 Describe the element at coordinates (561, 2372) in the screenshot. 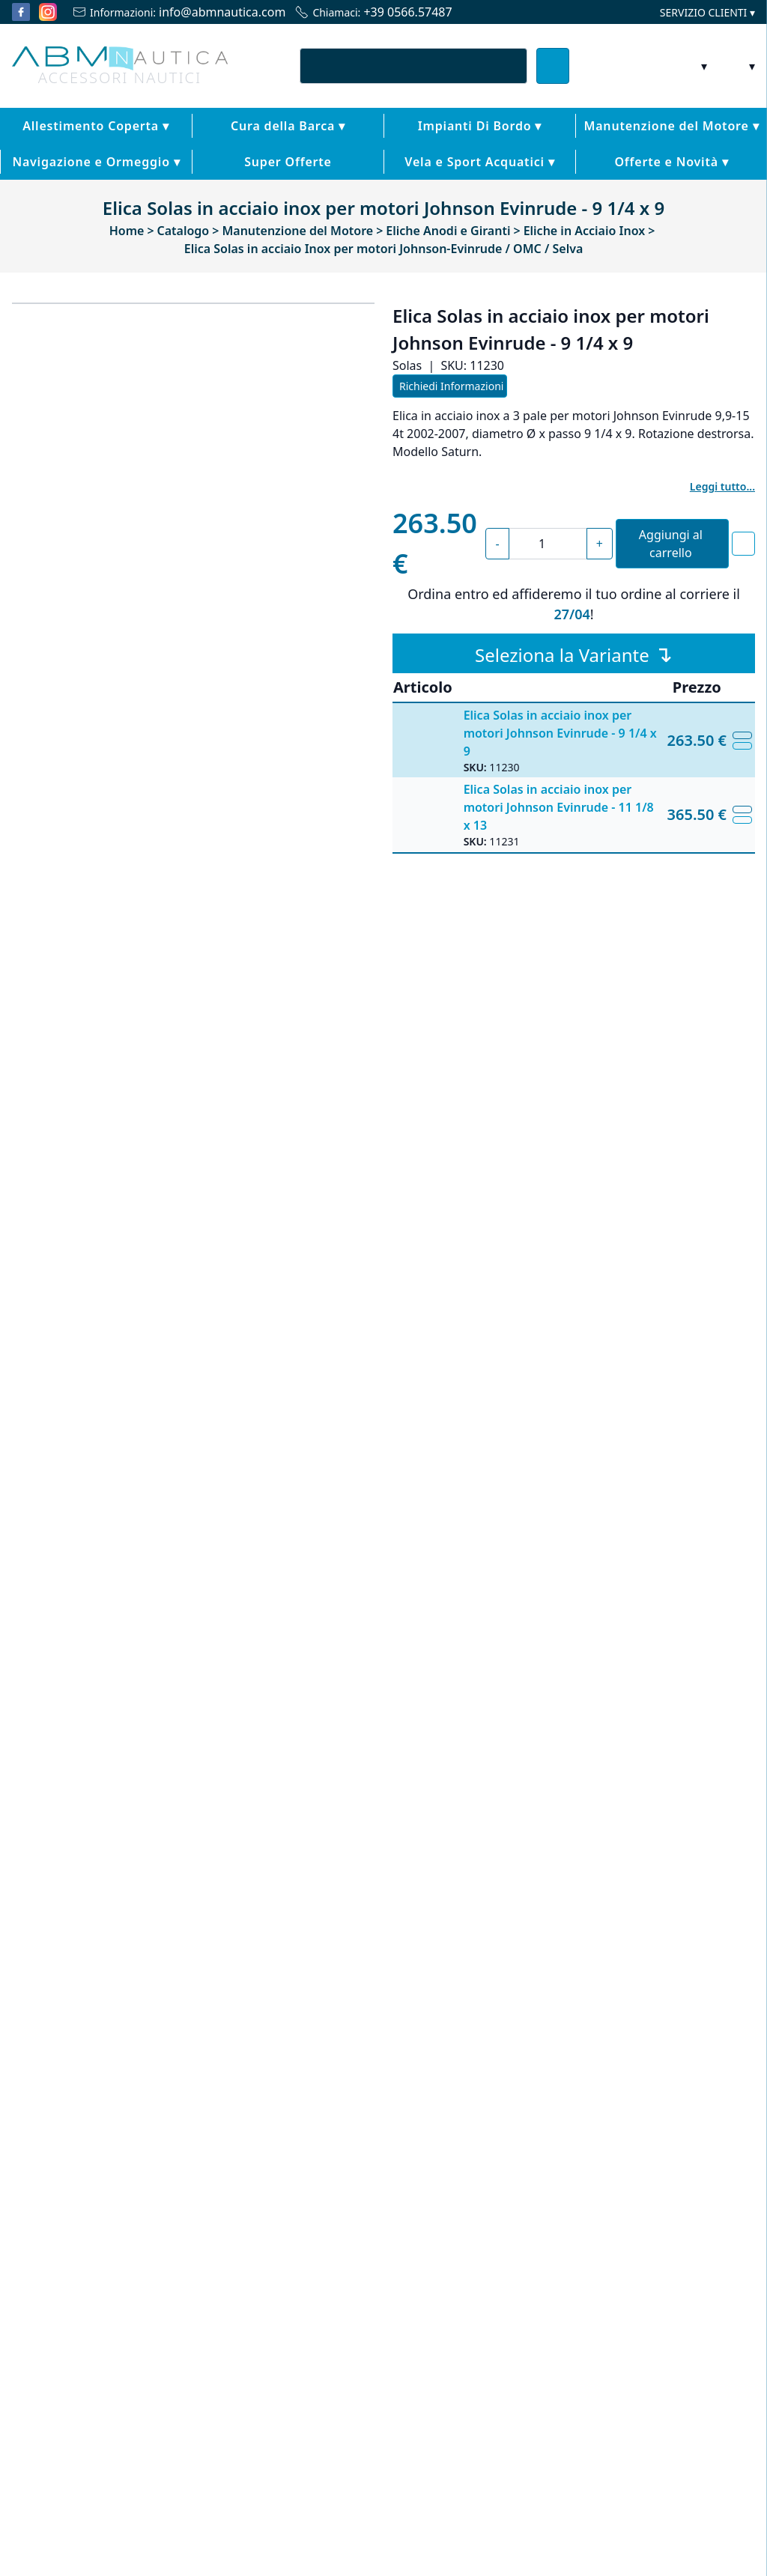

I see `privacy policy [button]` at that location.